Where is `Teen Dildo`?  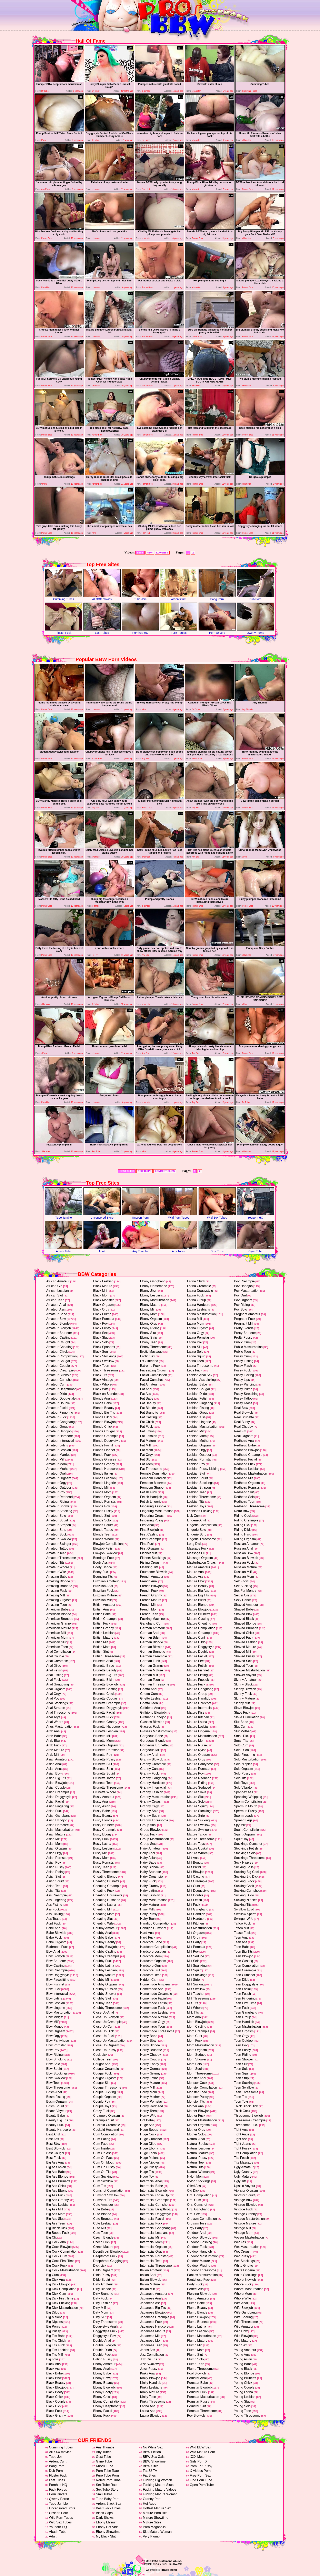
Teen Dildo is located at coordinates (242, 1979).